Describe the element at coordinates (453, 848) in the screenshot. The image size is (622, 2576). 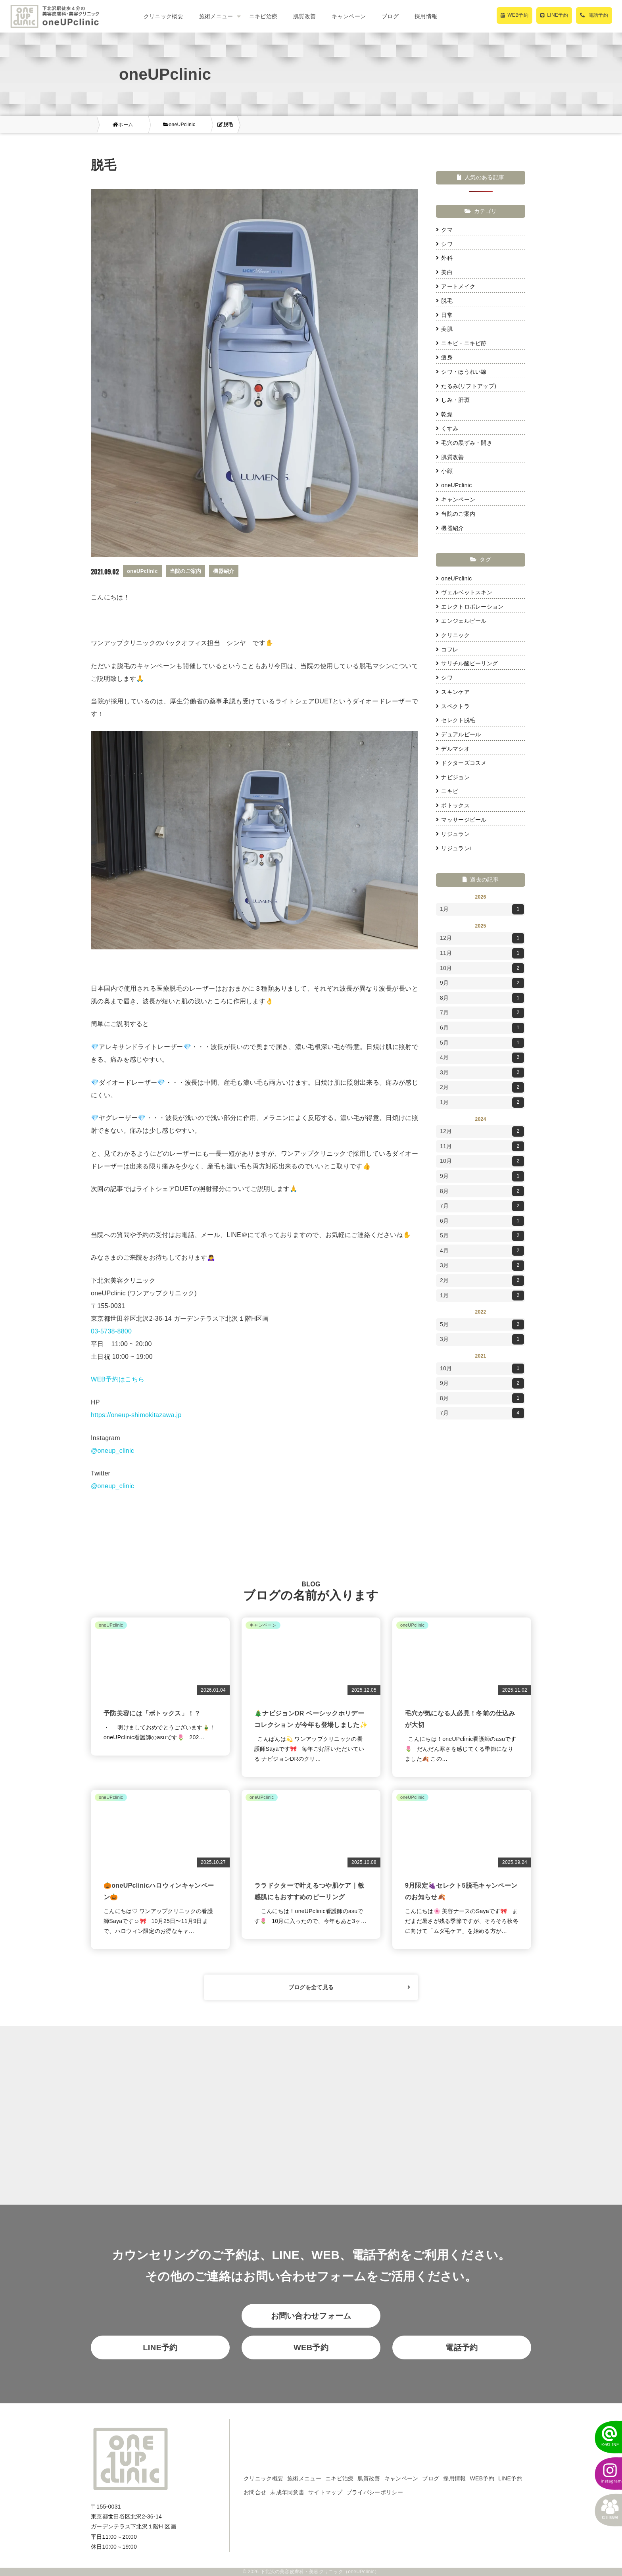
I see `リジュランi` at that location.